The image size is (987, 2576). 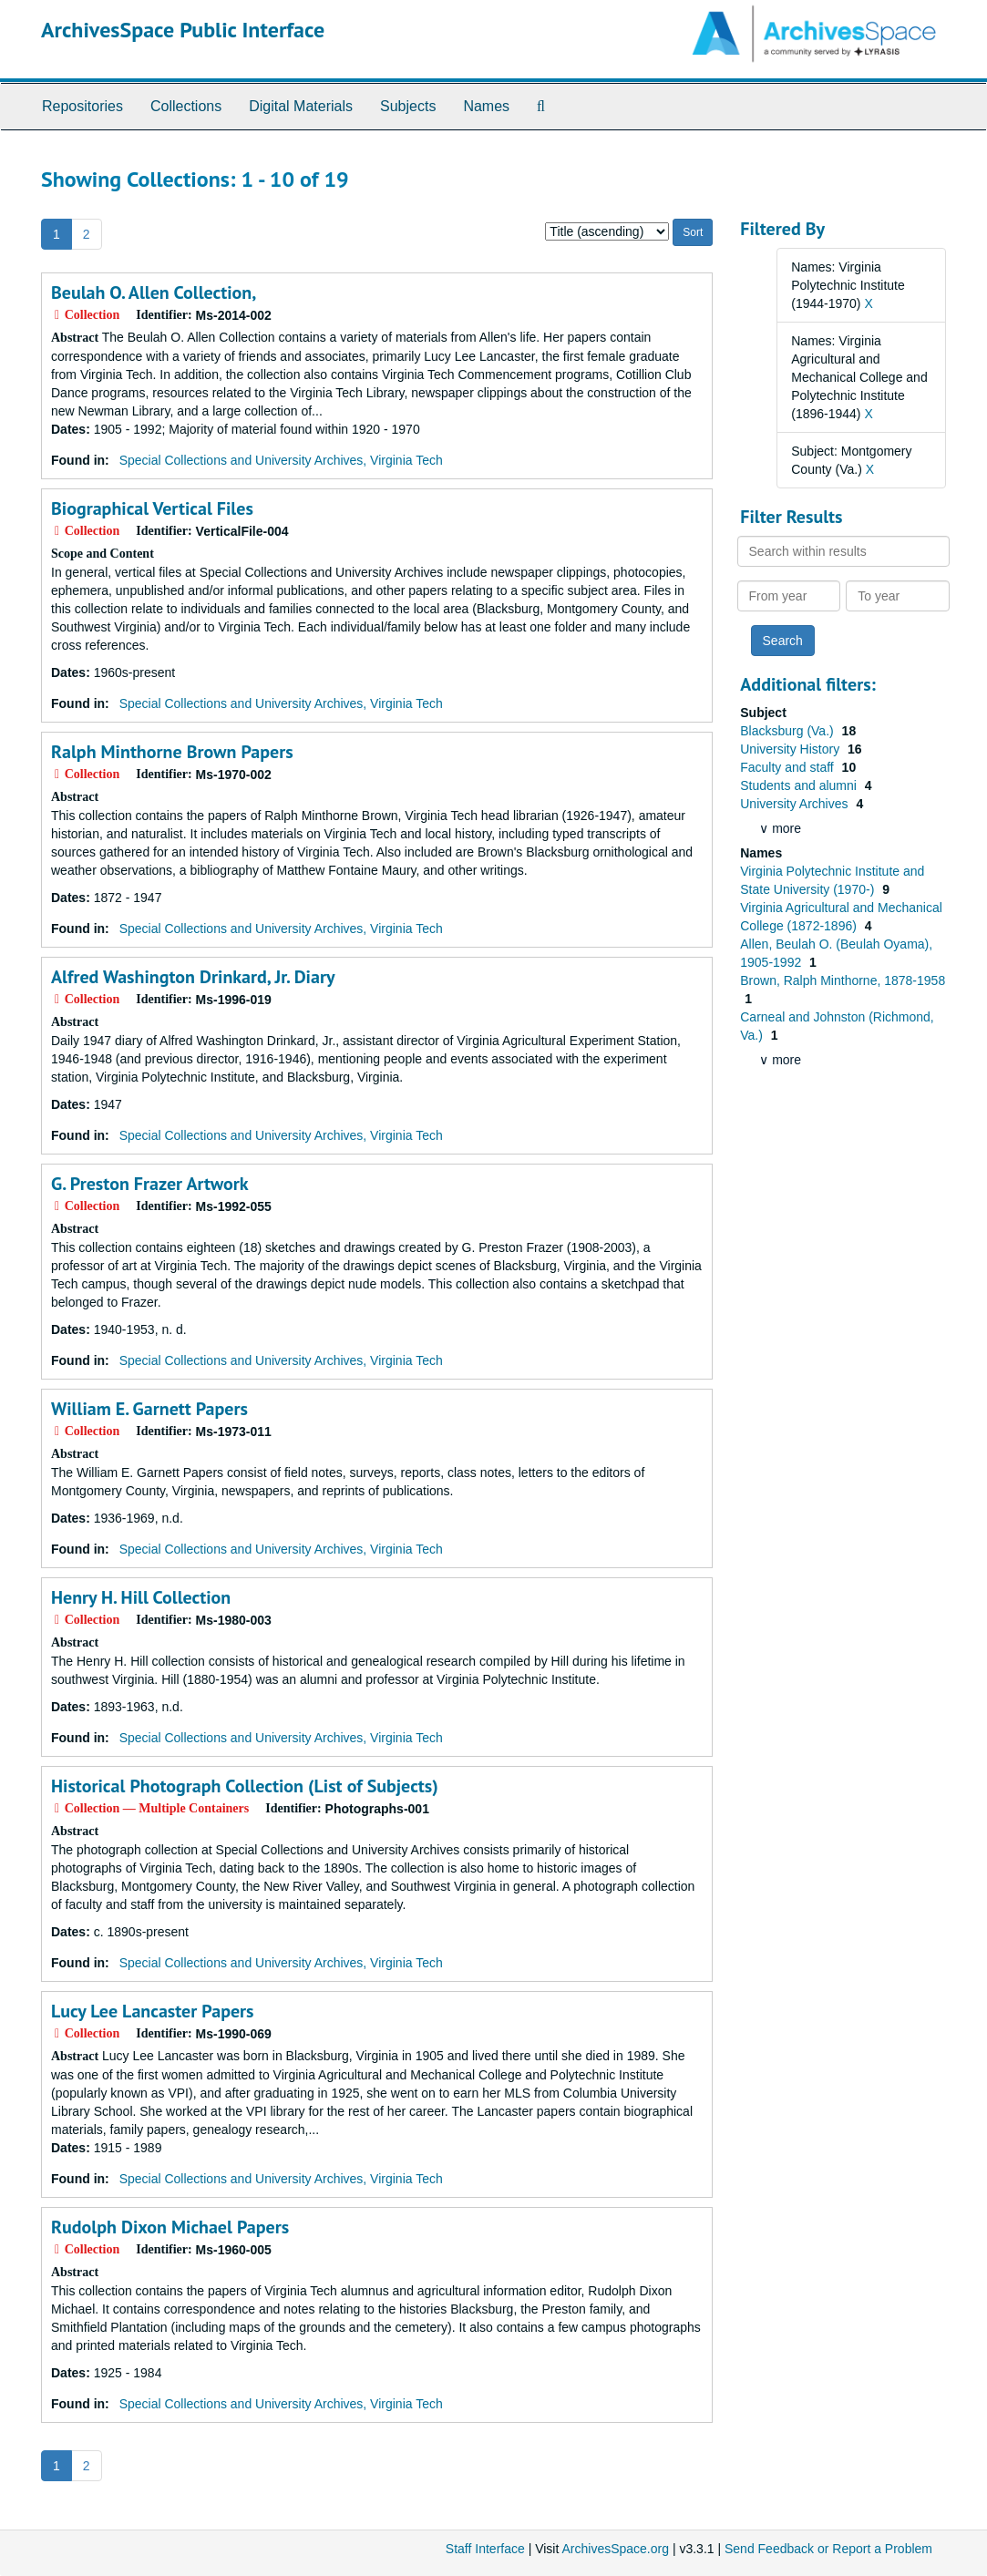 I want to click on Brown, Ralph Minthorne, 1878-1958, so click(x=842, y=980).